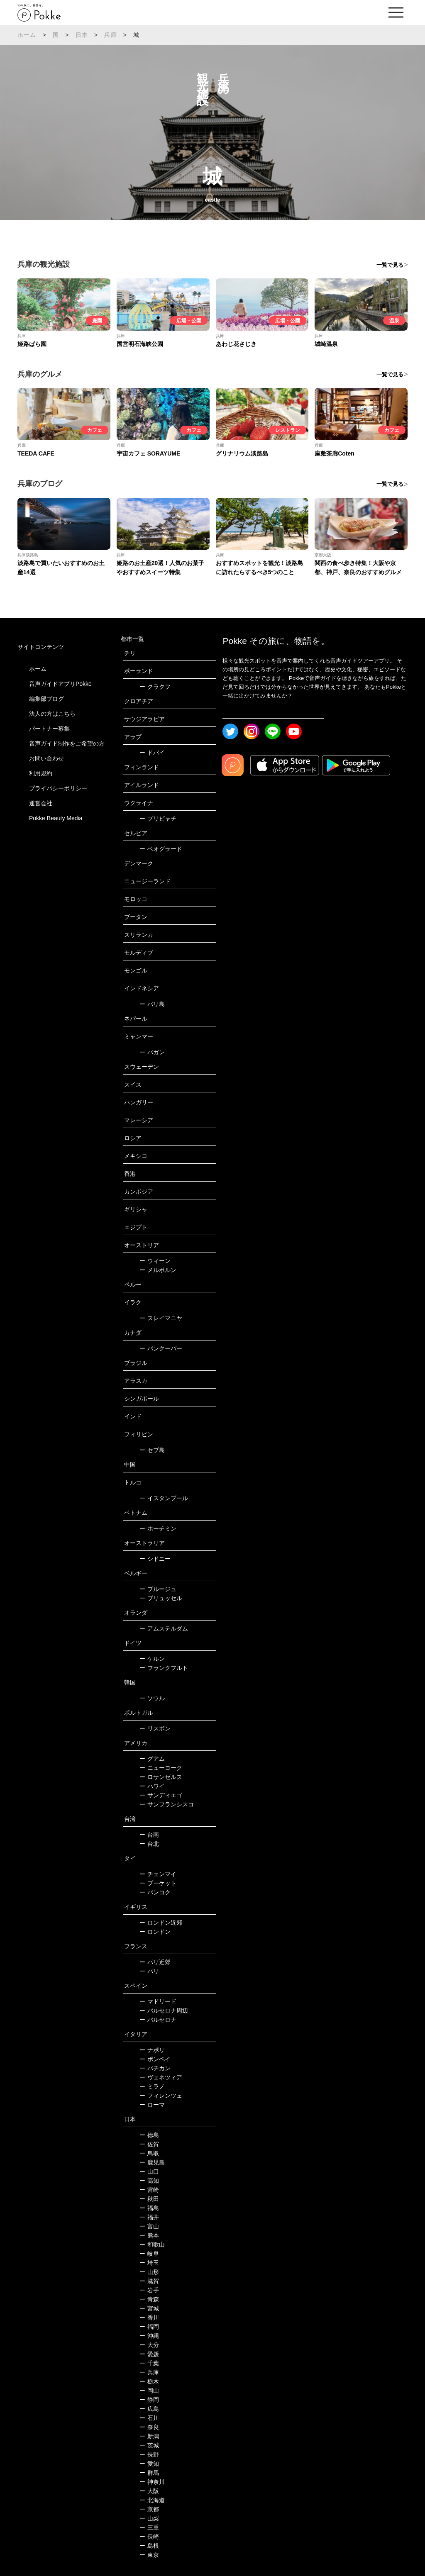 This screenshot has width=425, height=2576. Describe the element at coordinates (155, 1931) in the screenshot. I see `ロンドン` at that location.